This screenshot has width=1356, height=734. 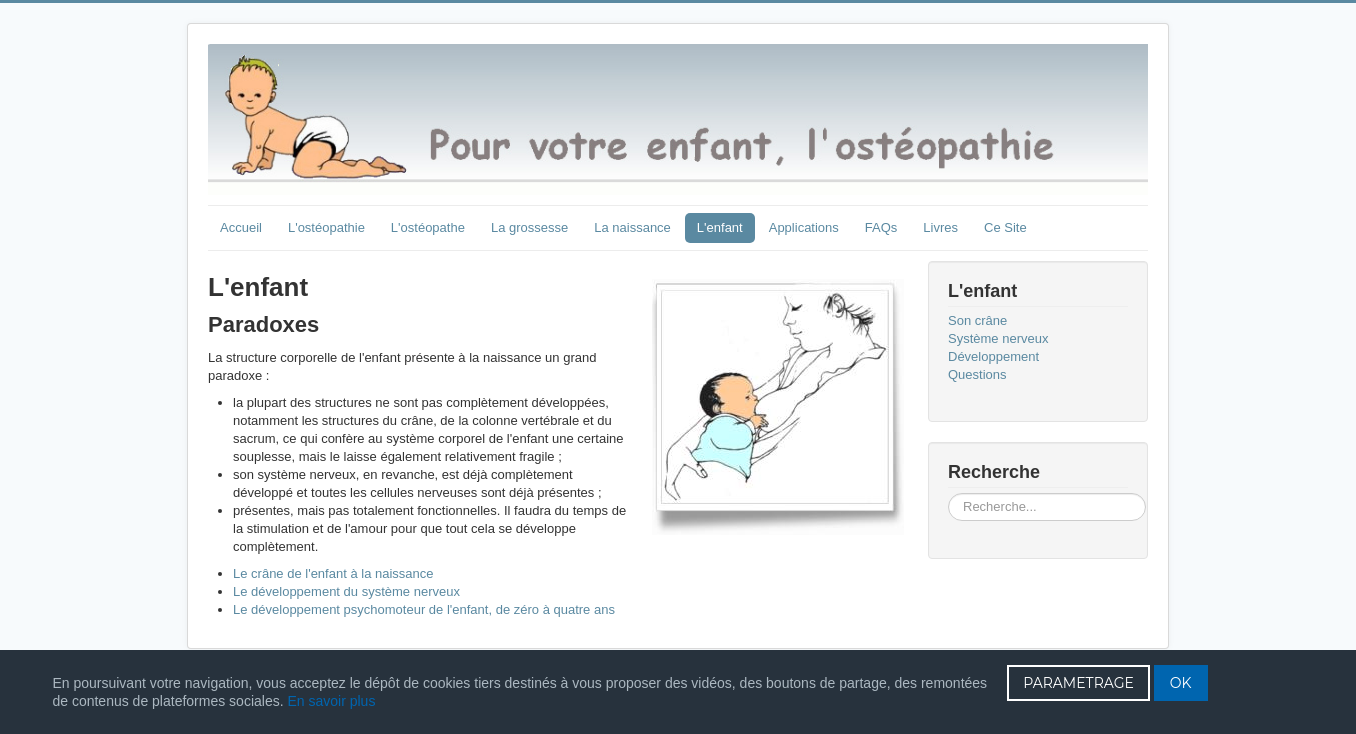 What do you see at coordinates (632, 227) in the screenshot?
I see `La naissance` at bounding box center [632, 227].